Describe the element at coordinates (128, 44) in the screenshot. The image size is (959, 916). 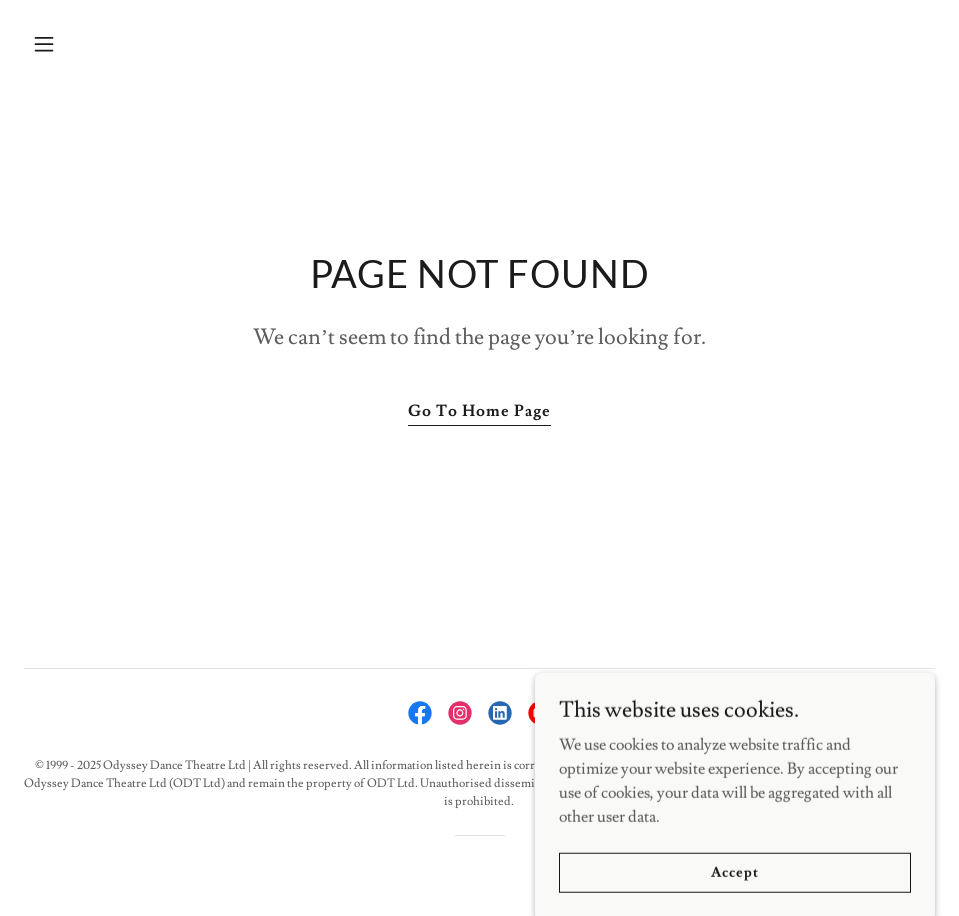
I see `[button]` at that location.